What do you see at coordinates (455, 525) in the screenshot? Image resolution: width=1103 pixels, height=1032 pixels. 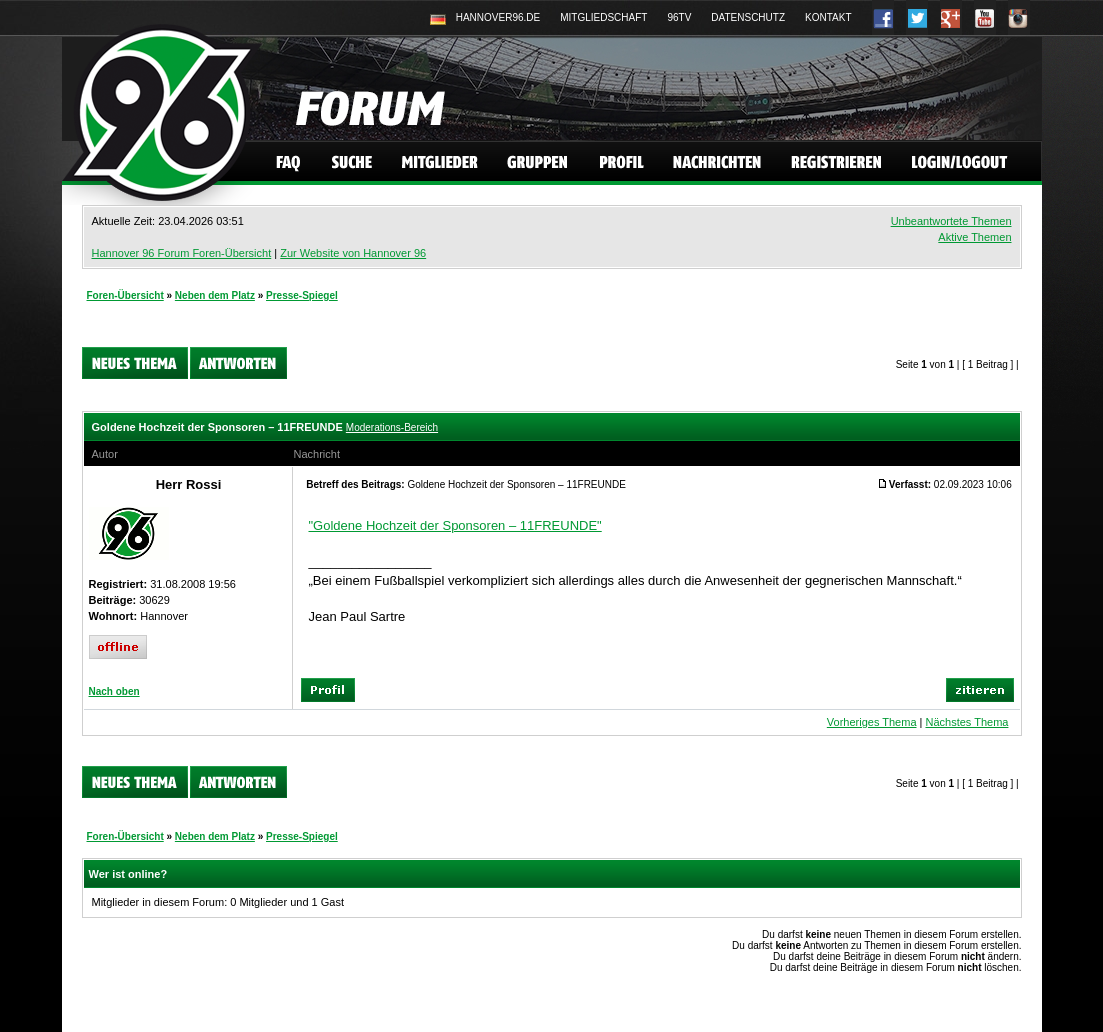 I see `"Goldene Hochzeit der Sponsoren – 11FREUNDE"` at bounding box center [455, 525].